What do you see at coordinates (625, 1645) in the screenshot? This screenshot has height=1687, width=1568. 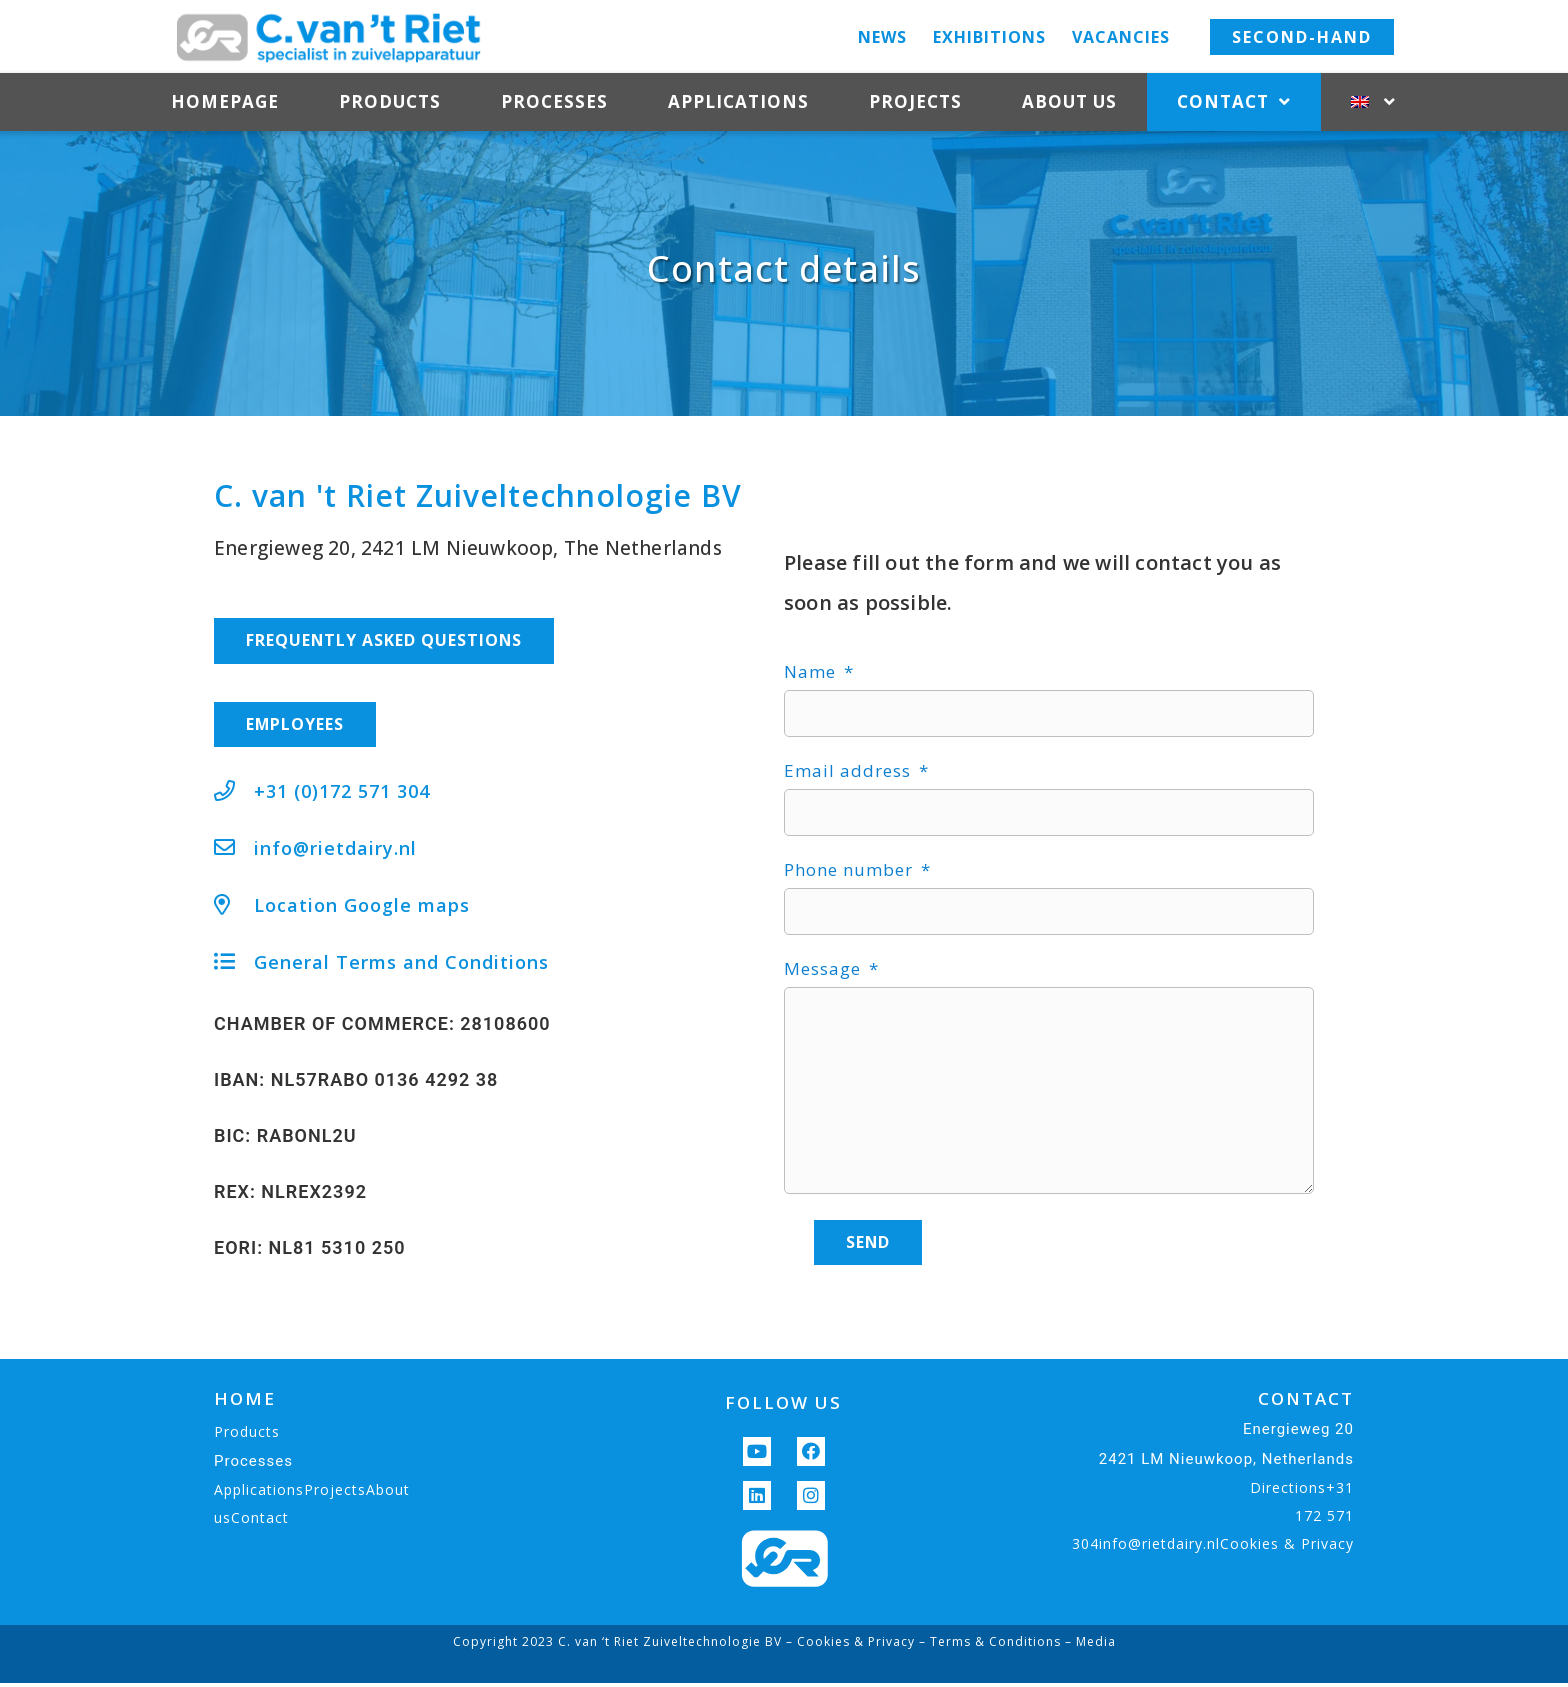 I see `Copyright 2023 C. van ‘t Riet Zuiveltechnologie BV –` at bounding box center [625, 1645].